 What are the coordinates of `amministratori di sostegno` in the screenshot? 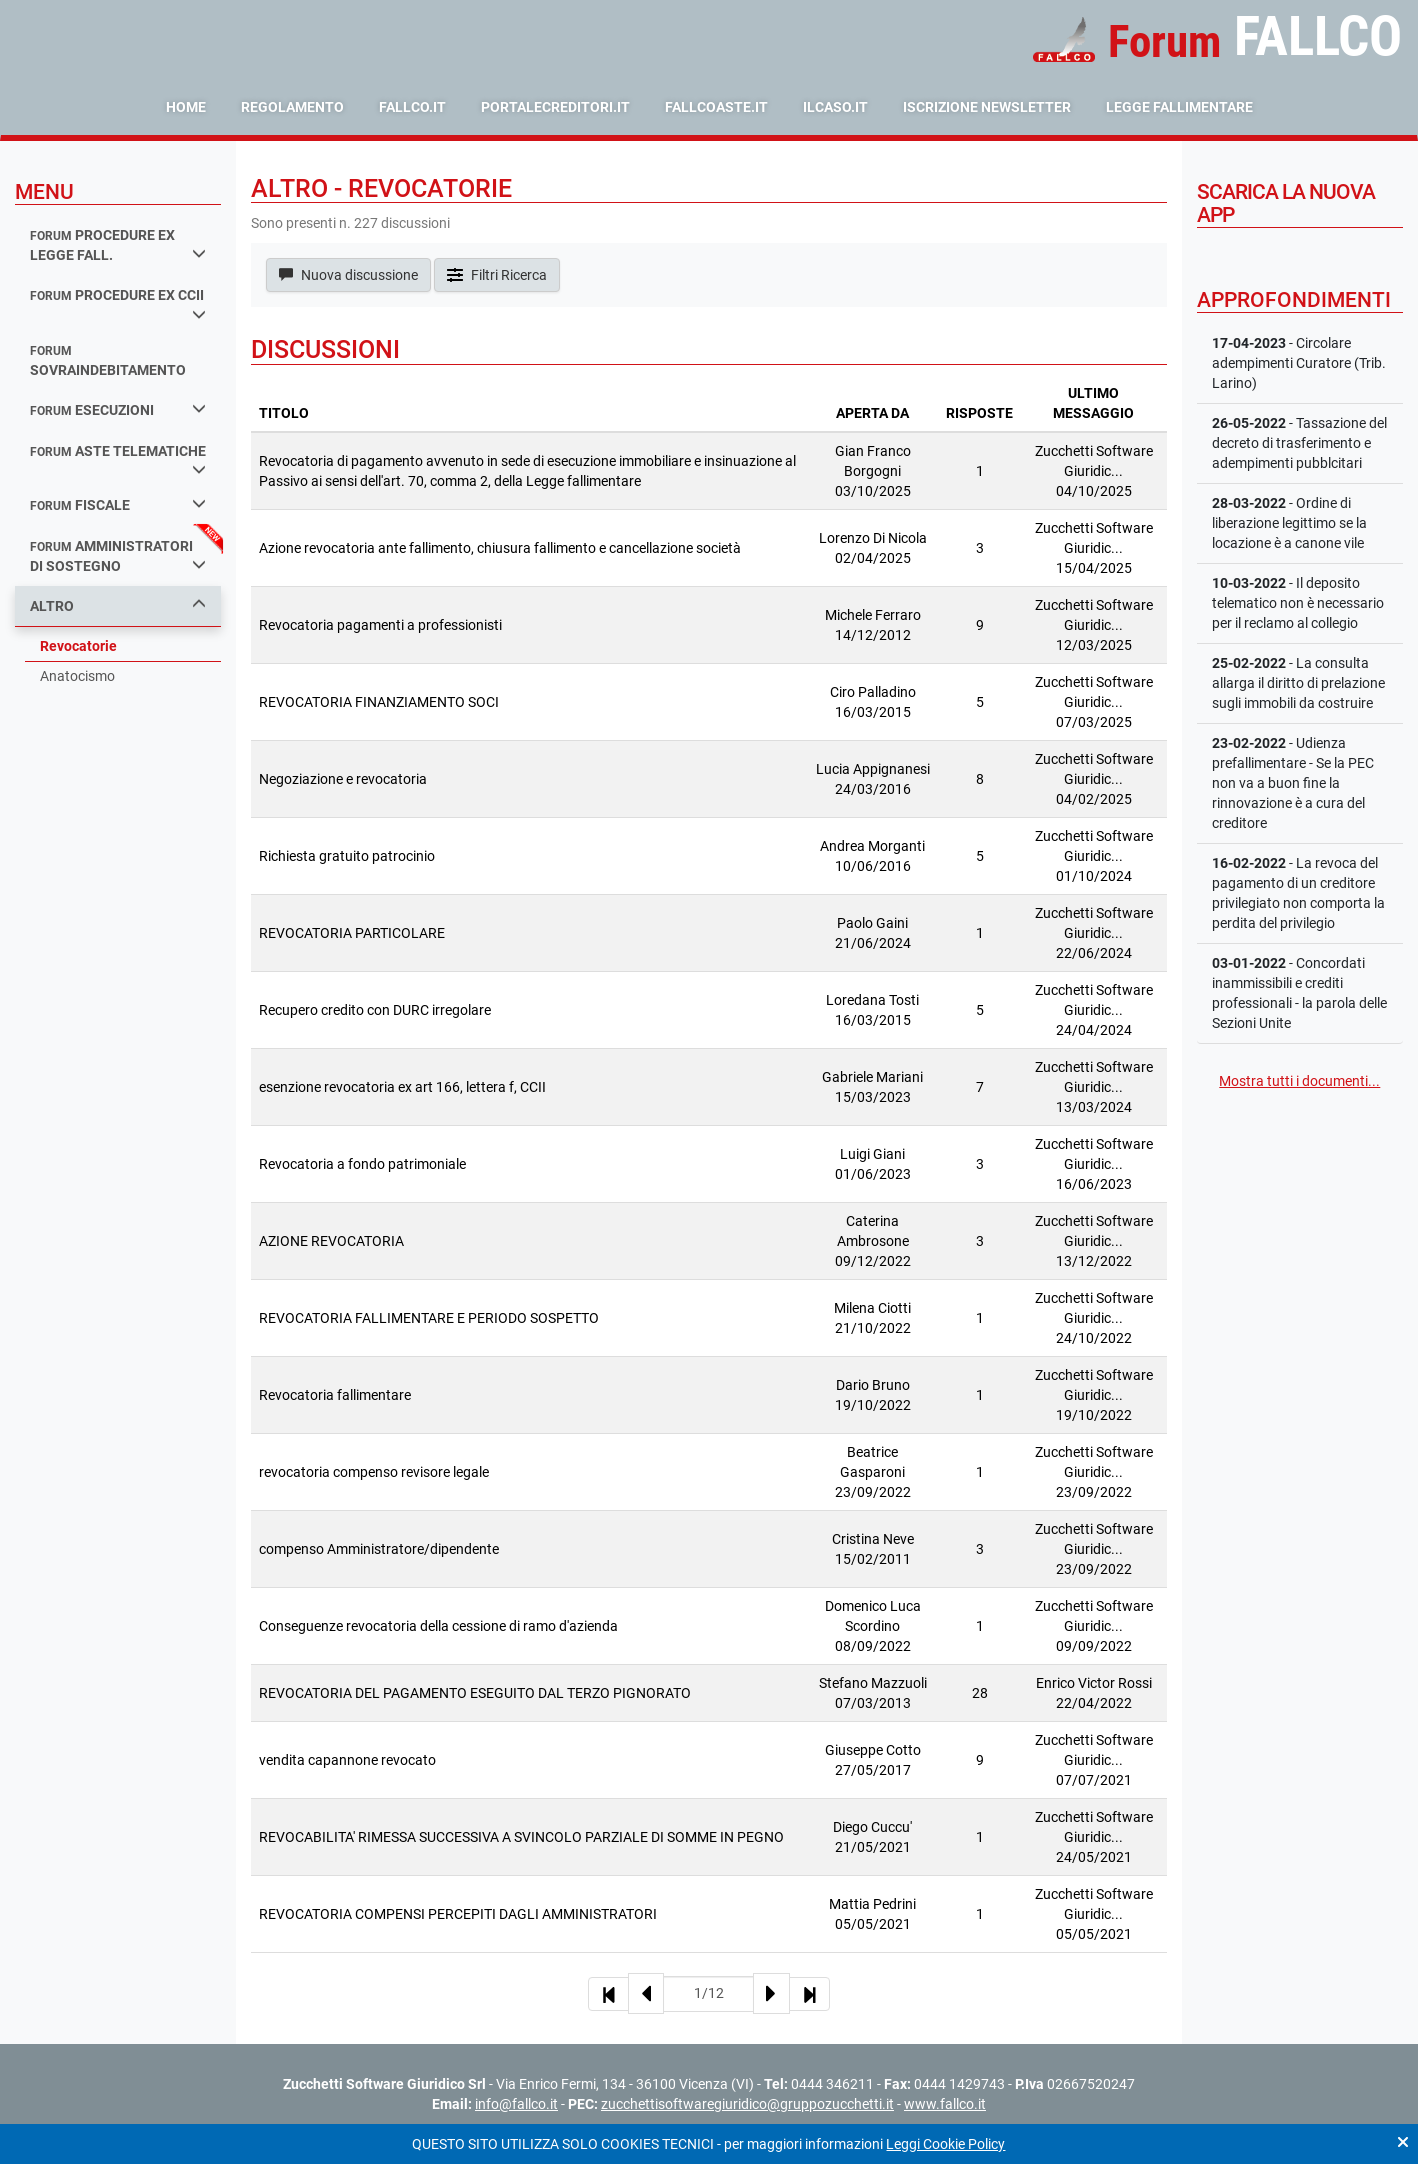 It's located at (118, 556).